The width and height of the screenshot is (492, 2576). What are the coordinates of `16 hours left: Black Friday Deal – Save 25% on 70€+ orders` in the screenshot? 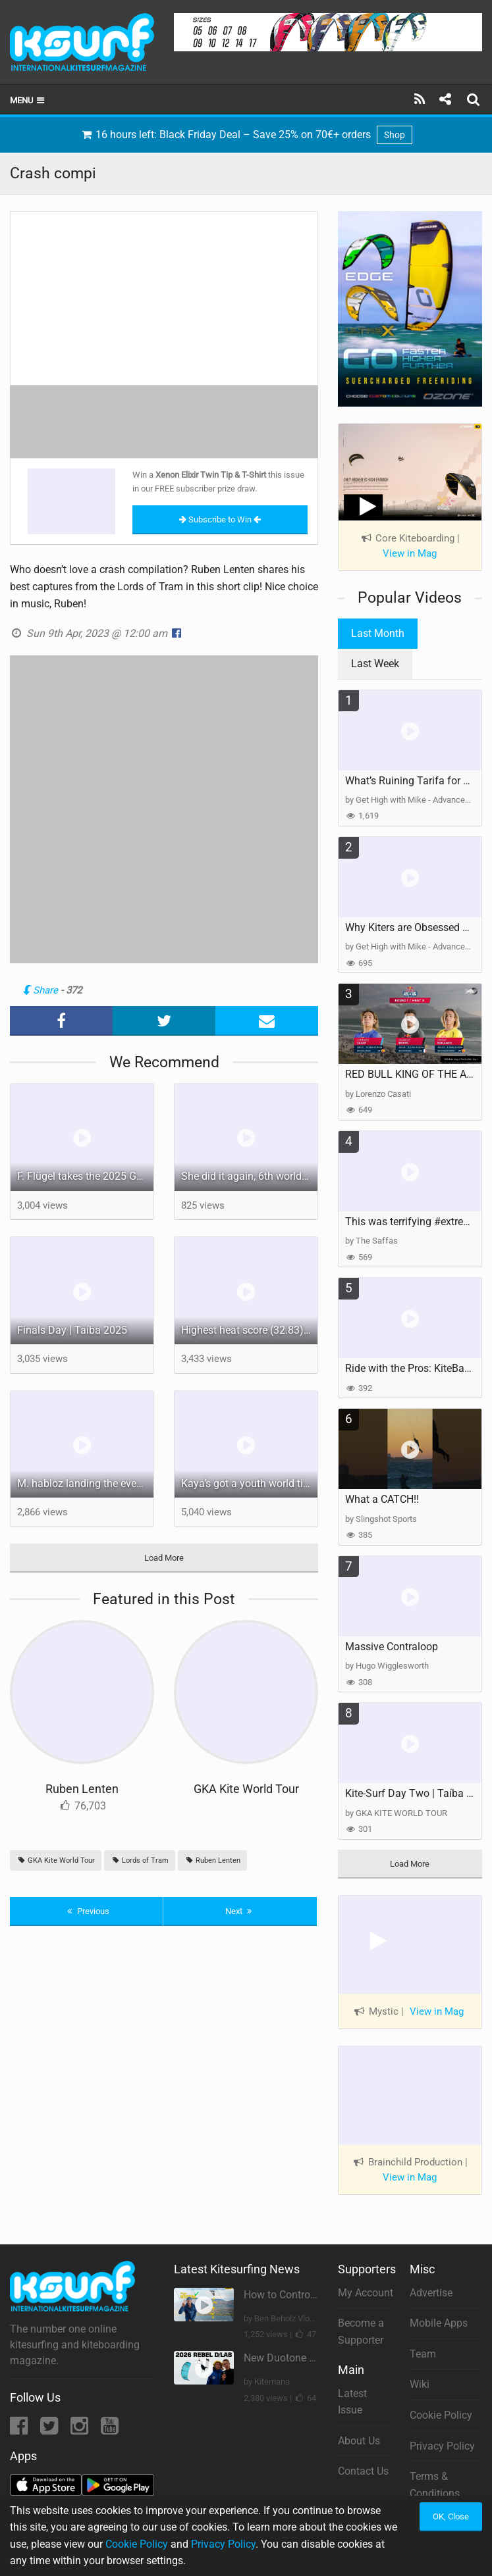 It's located at (246, 135).